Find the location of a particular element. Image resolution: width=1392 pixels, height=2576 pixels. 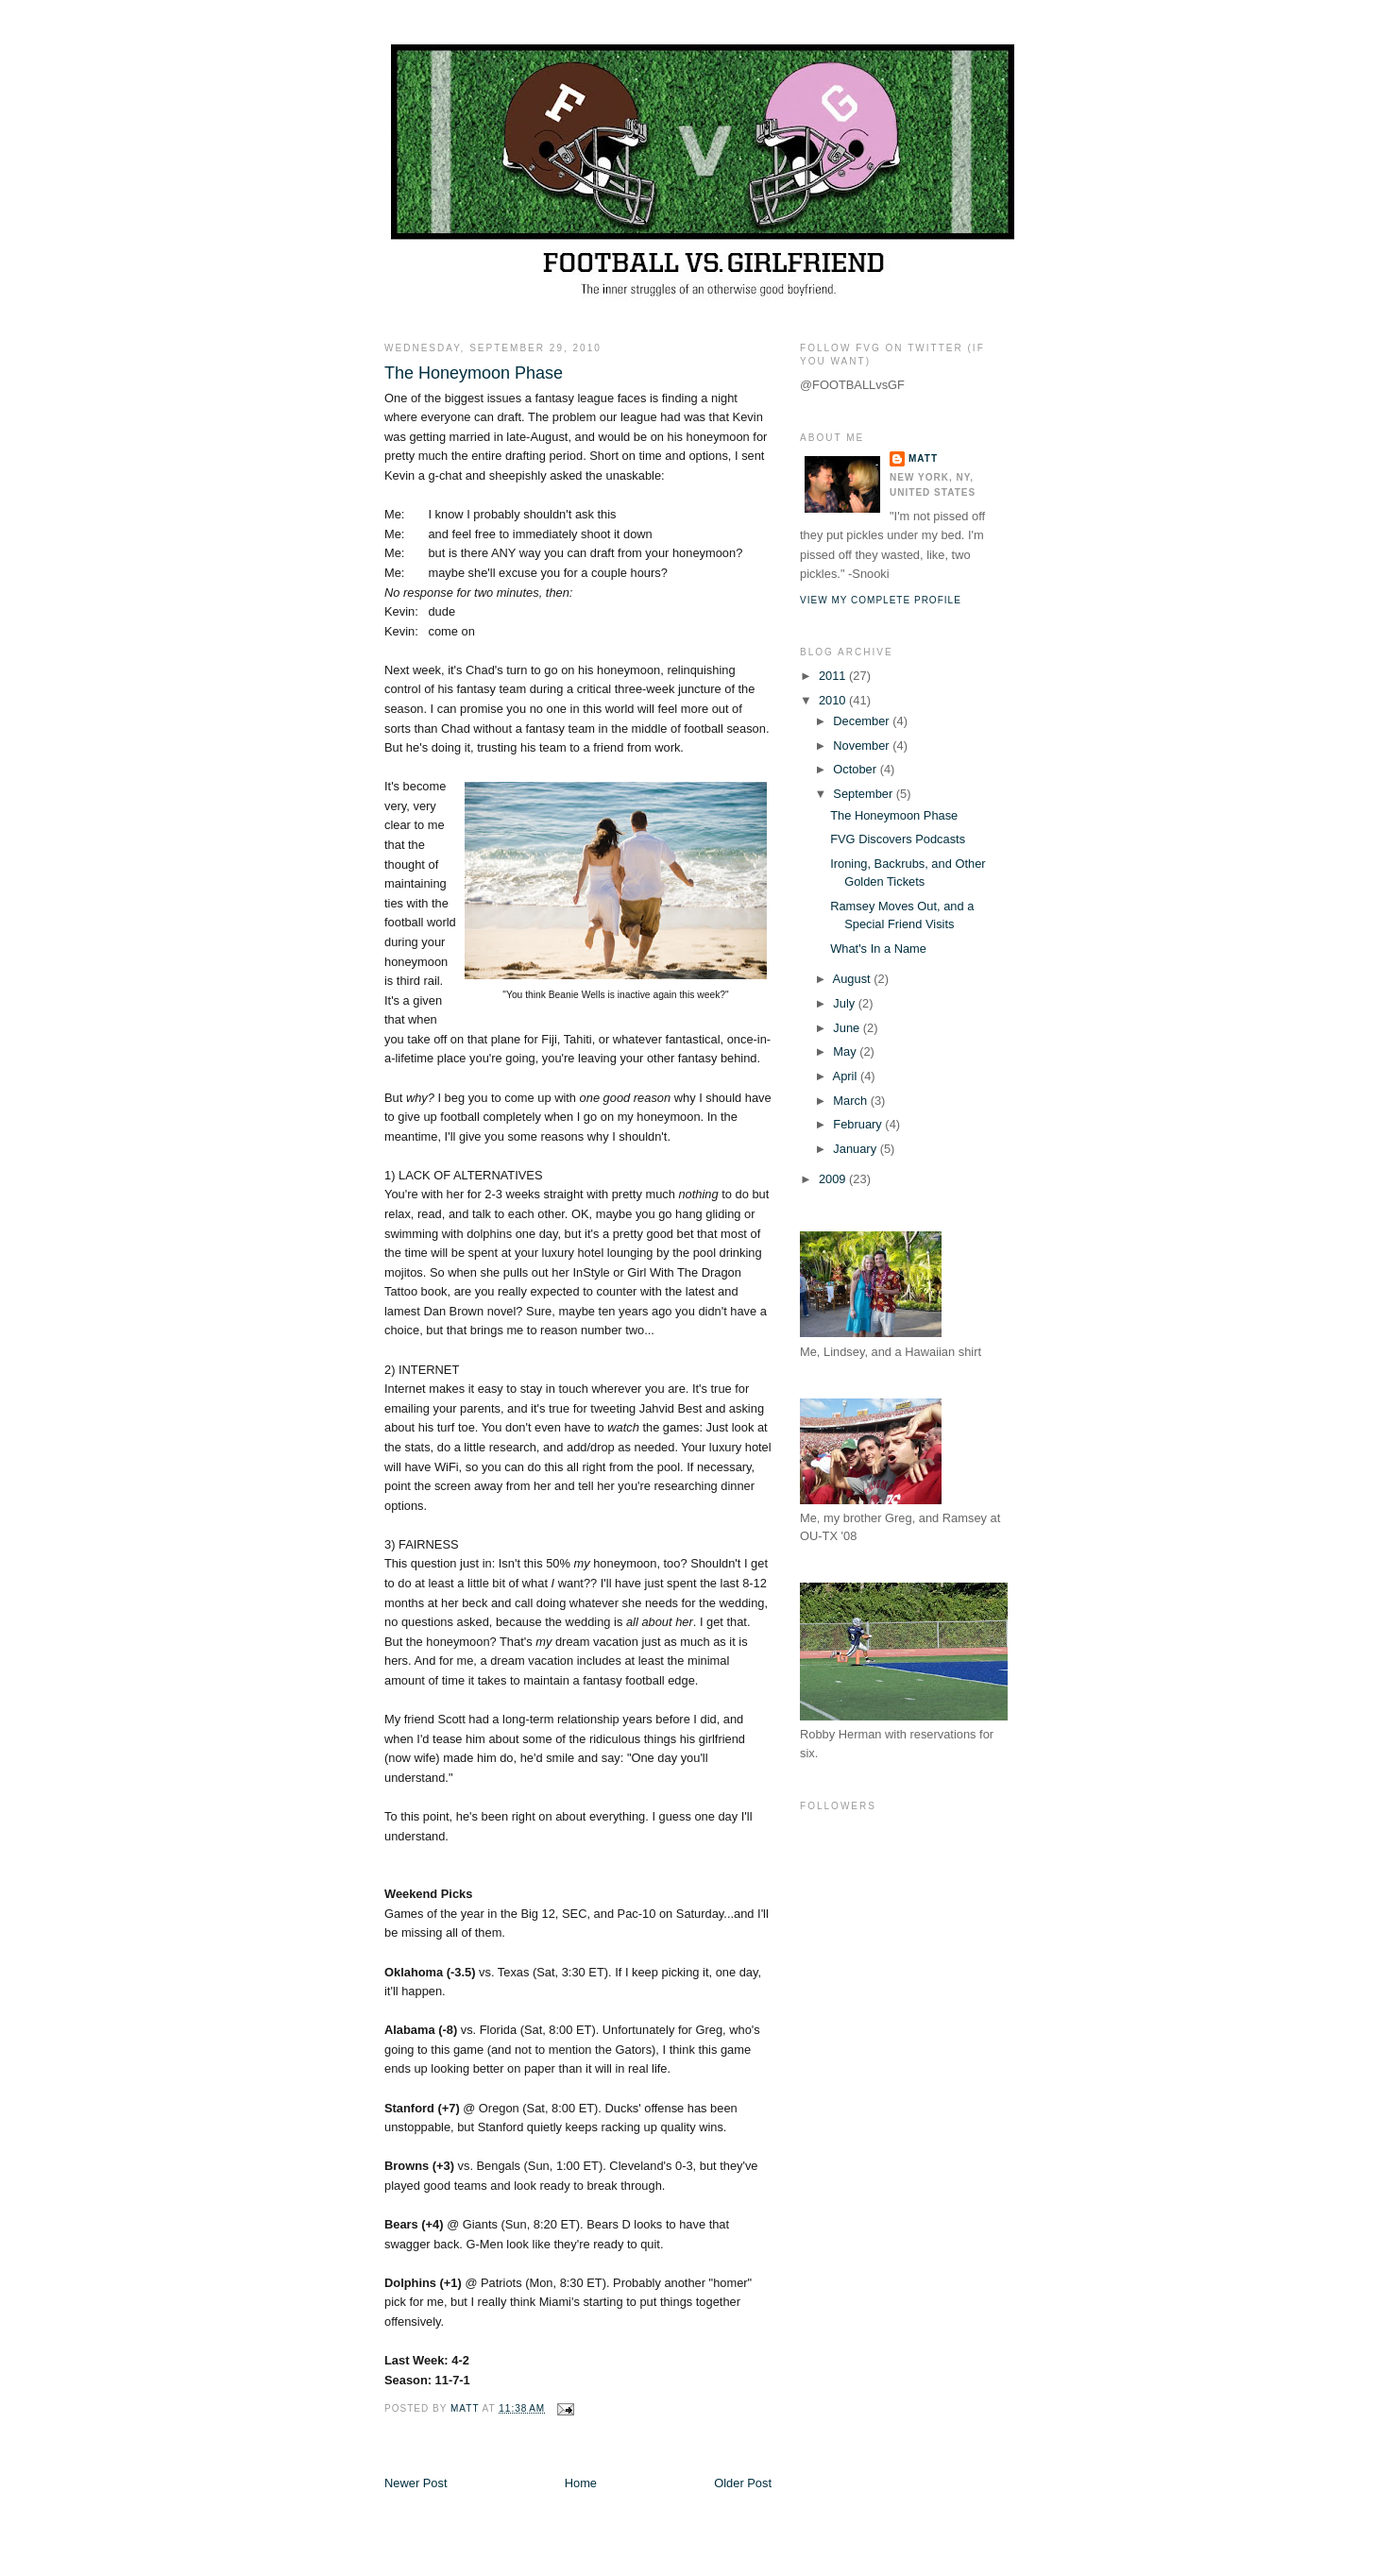

Older Post is located at coordinates (743, 2483).